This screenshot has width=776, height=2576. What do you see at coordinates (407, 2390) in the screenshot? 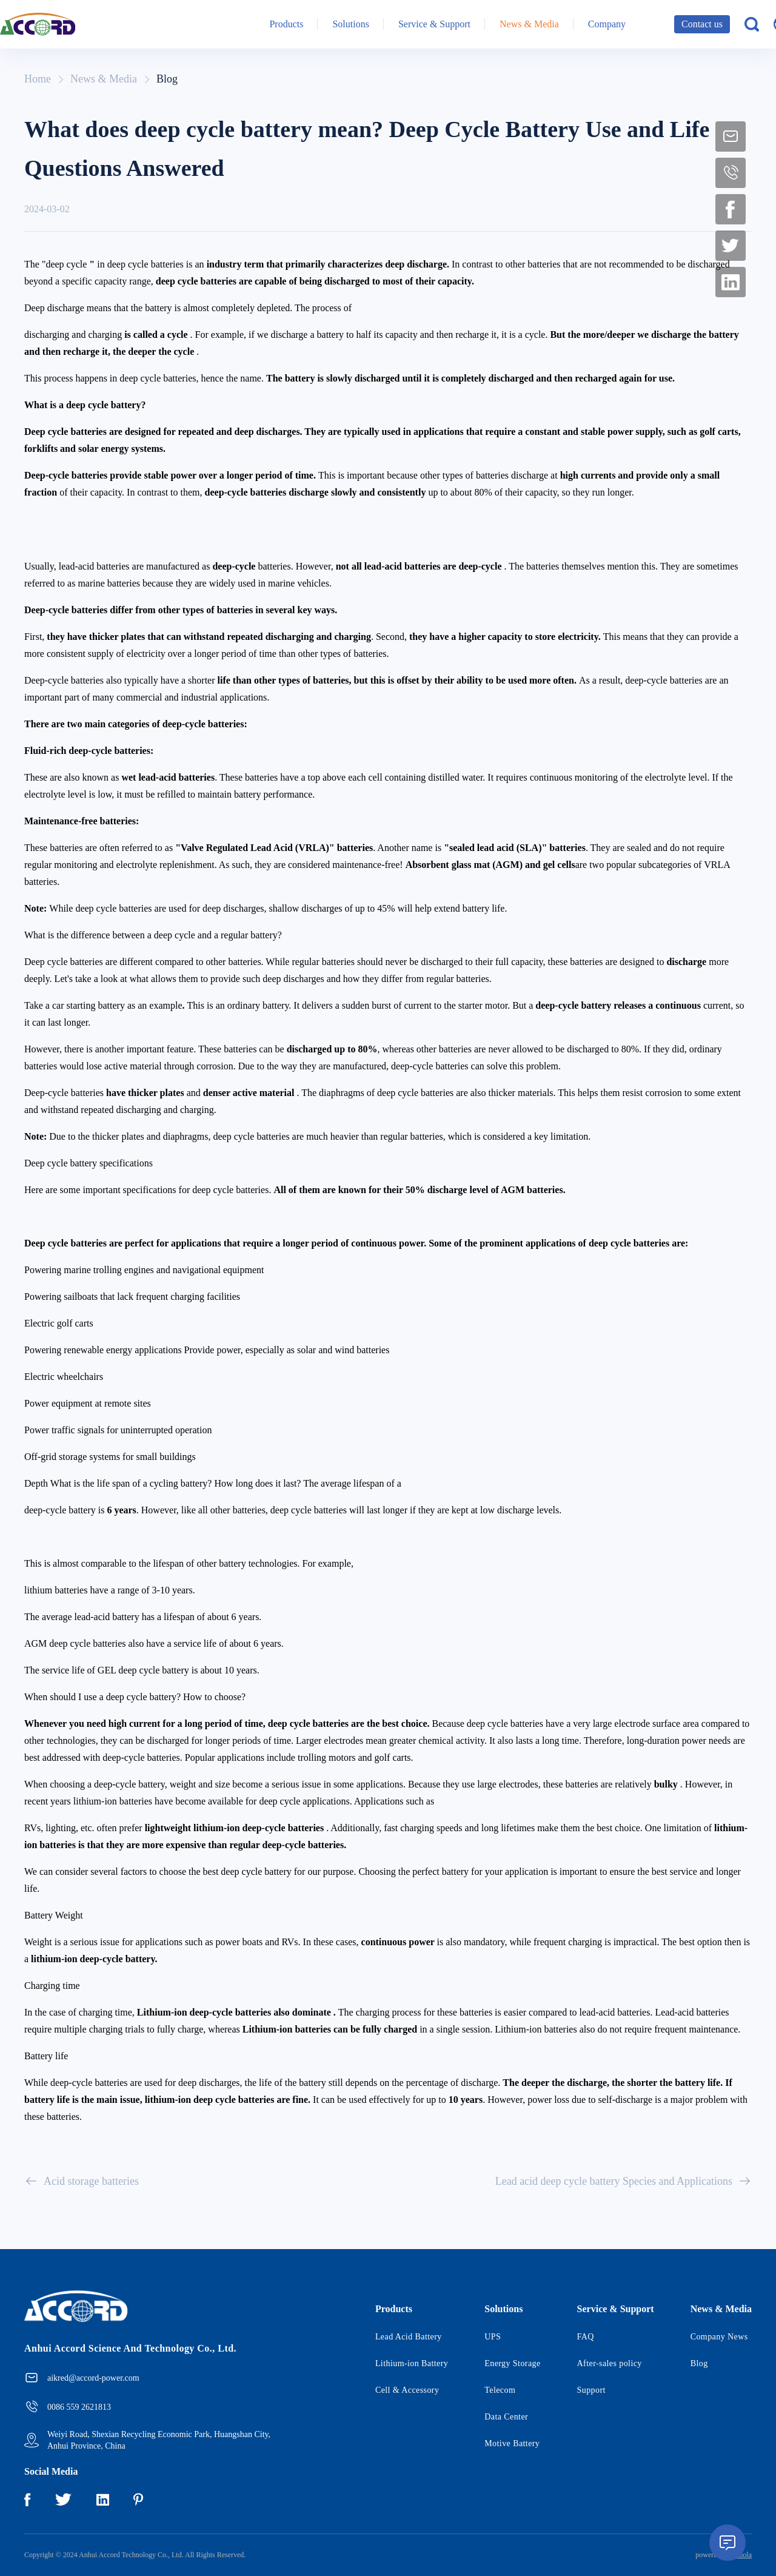
I see `Cell & Accessory` at bounding box center [407, 2390].